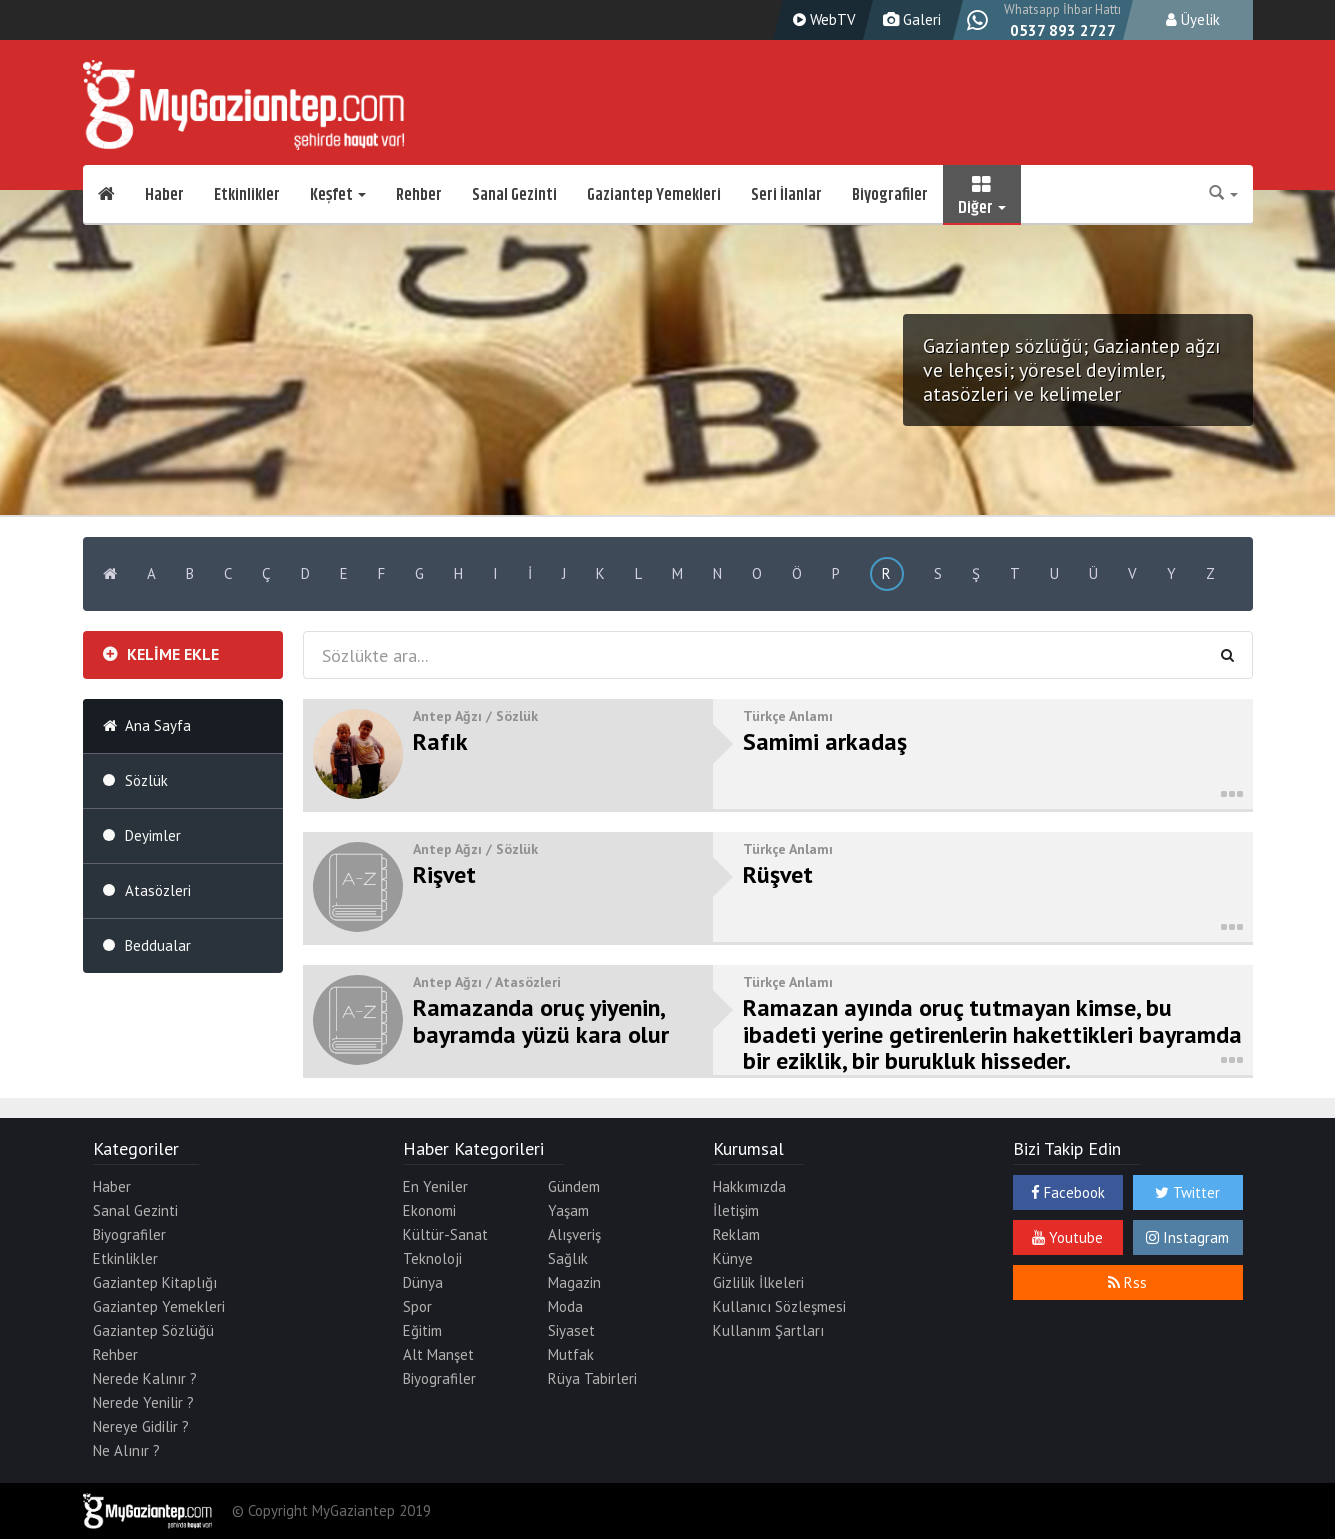 Image resolution: width=1335 pixels, height=1539 pixels. Describe the element at coordinates (890, 195) in the screenshot. I see `Biyografiler` at that location.